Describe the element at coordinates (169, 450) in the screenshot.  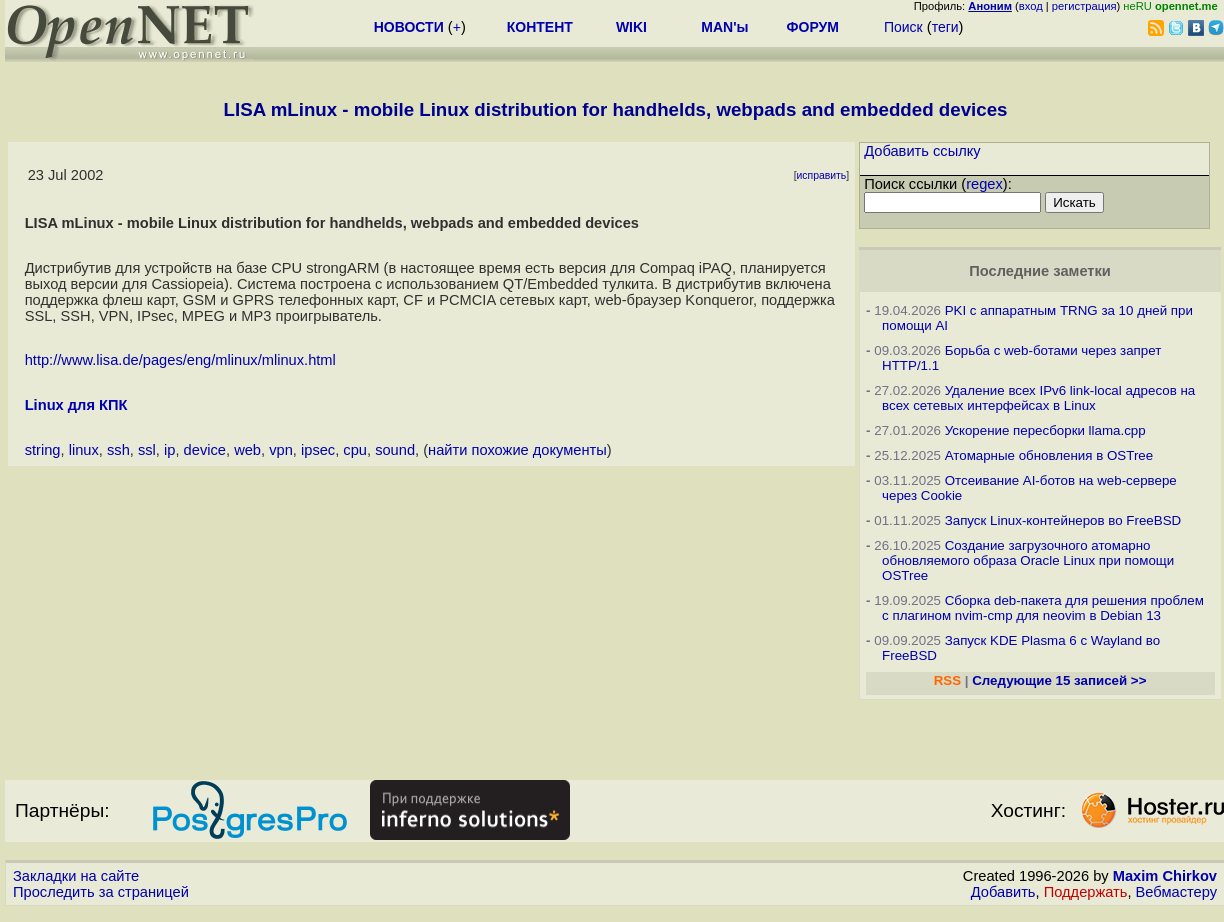
I see `ip` at that location.